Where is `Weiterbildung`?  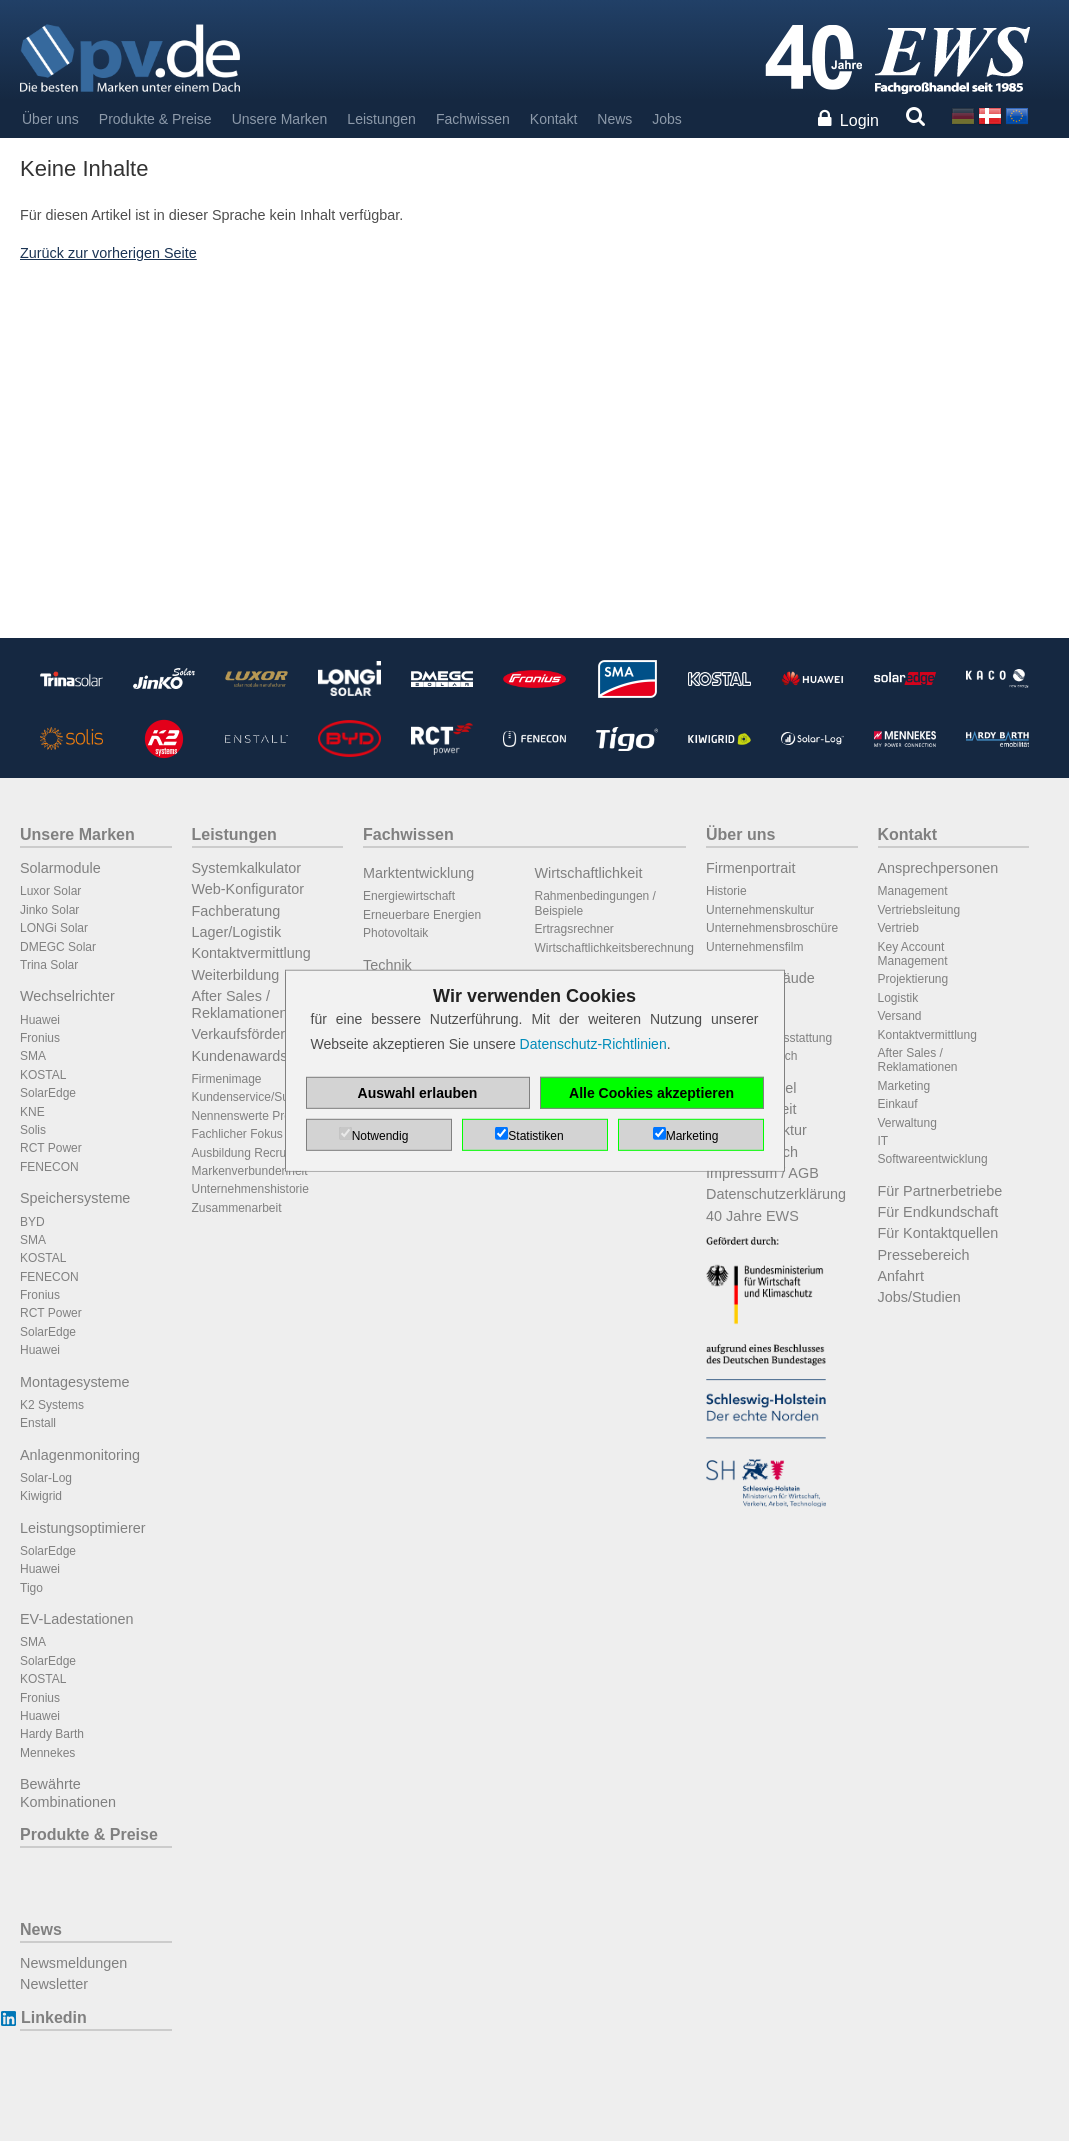
Weiterbildung is located at coordinates (236, 975).